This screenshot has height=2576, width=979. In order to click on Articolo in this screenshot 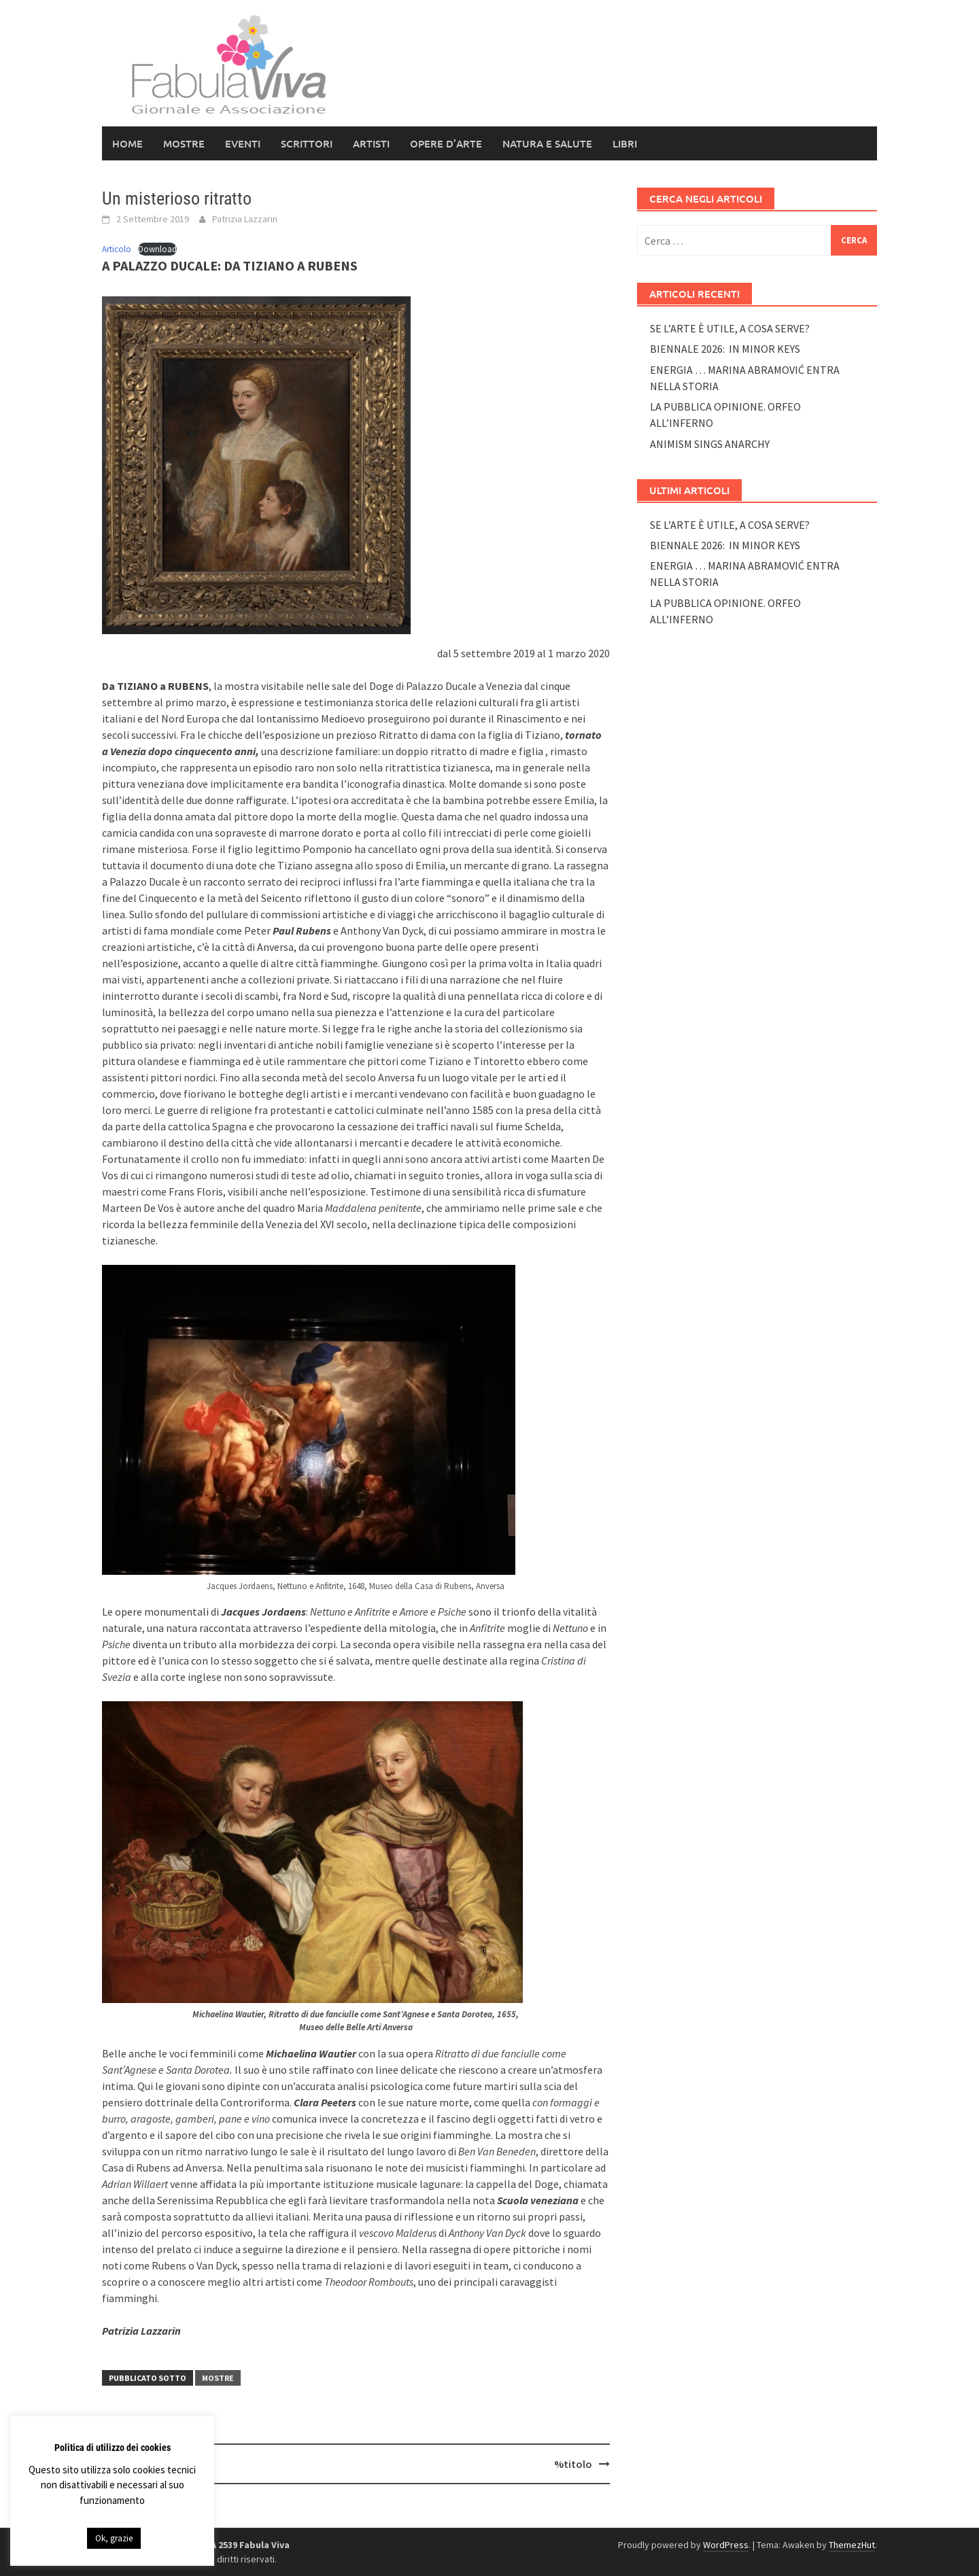, I will do `click(116, 248)`.